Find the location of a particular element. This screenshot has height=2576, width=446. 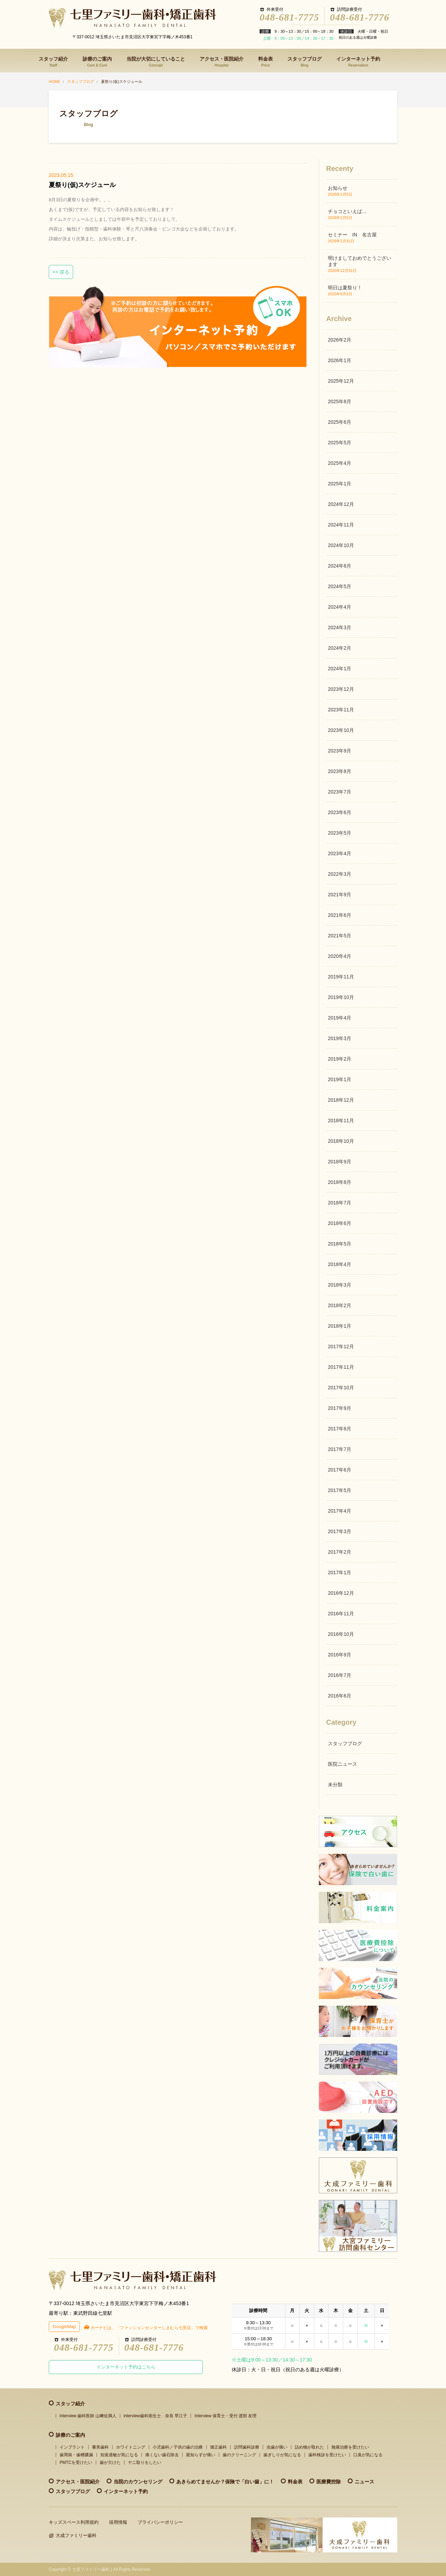

2017年2月 is located at coordinates (339, 1552).